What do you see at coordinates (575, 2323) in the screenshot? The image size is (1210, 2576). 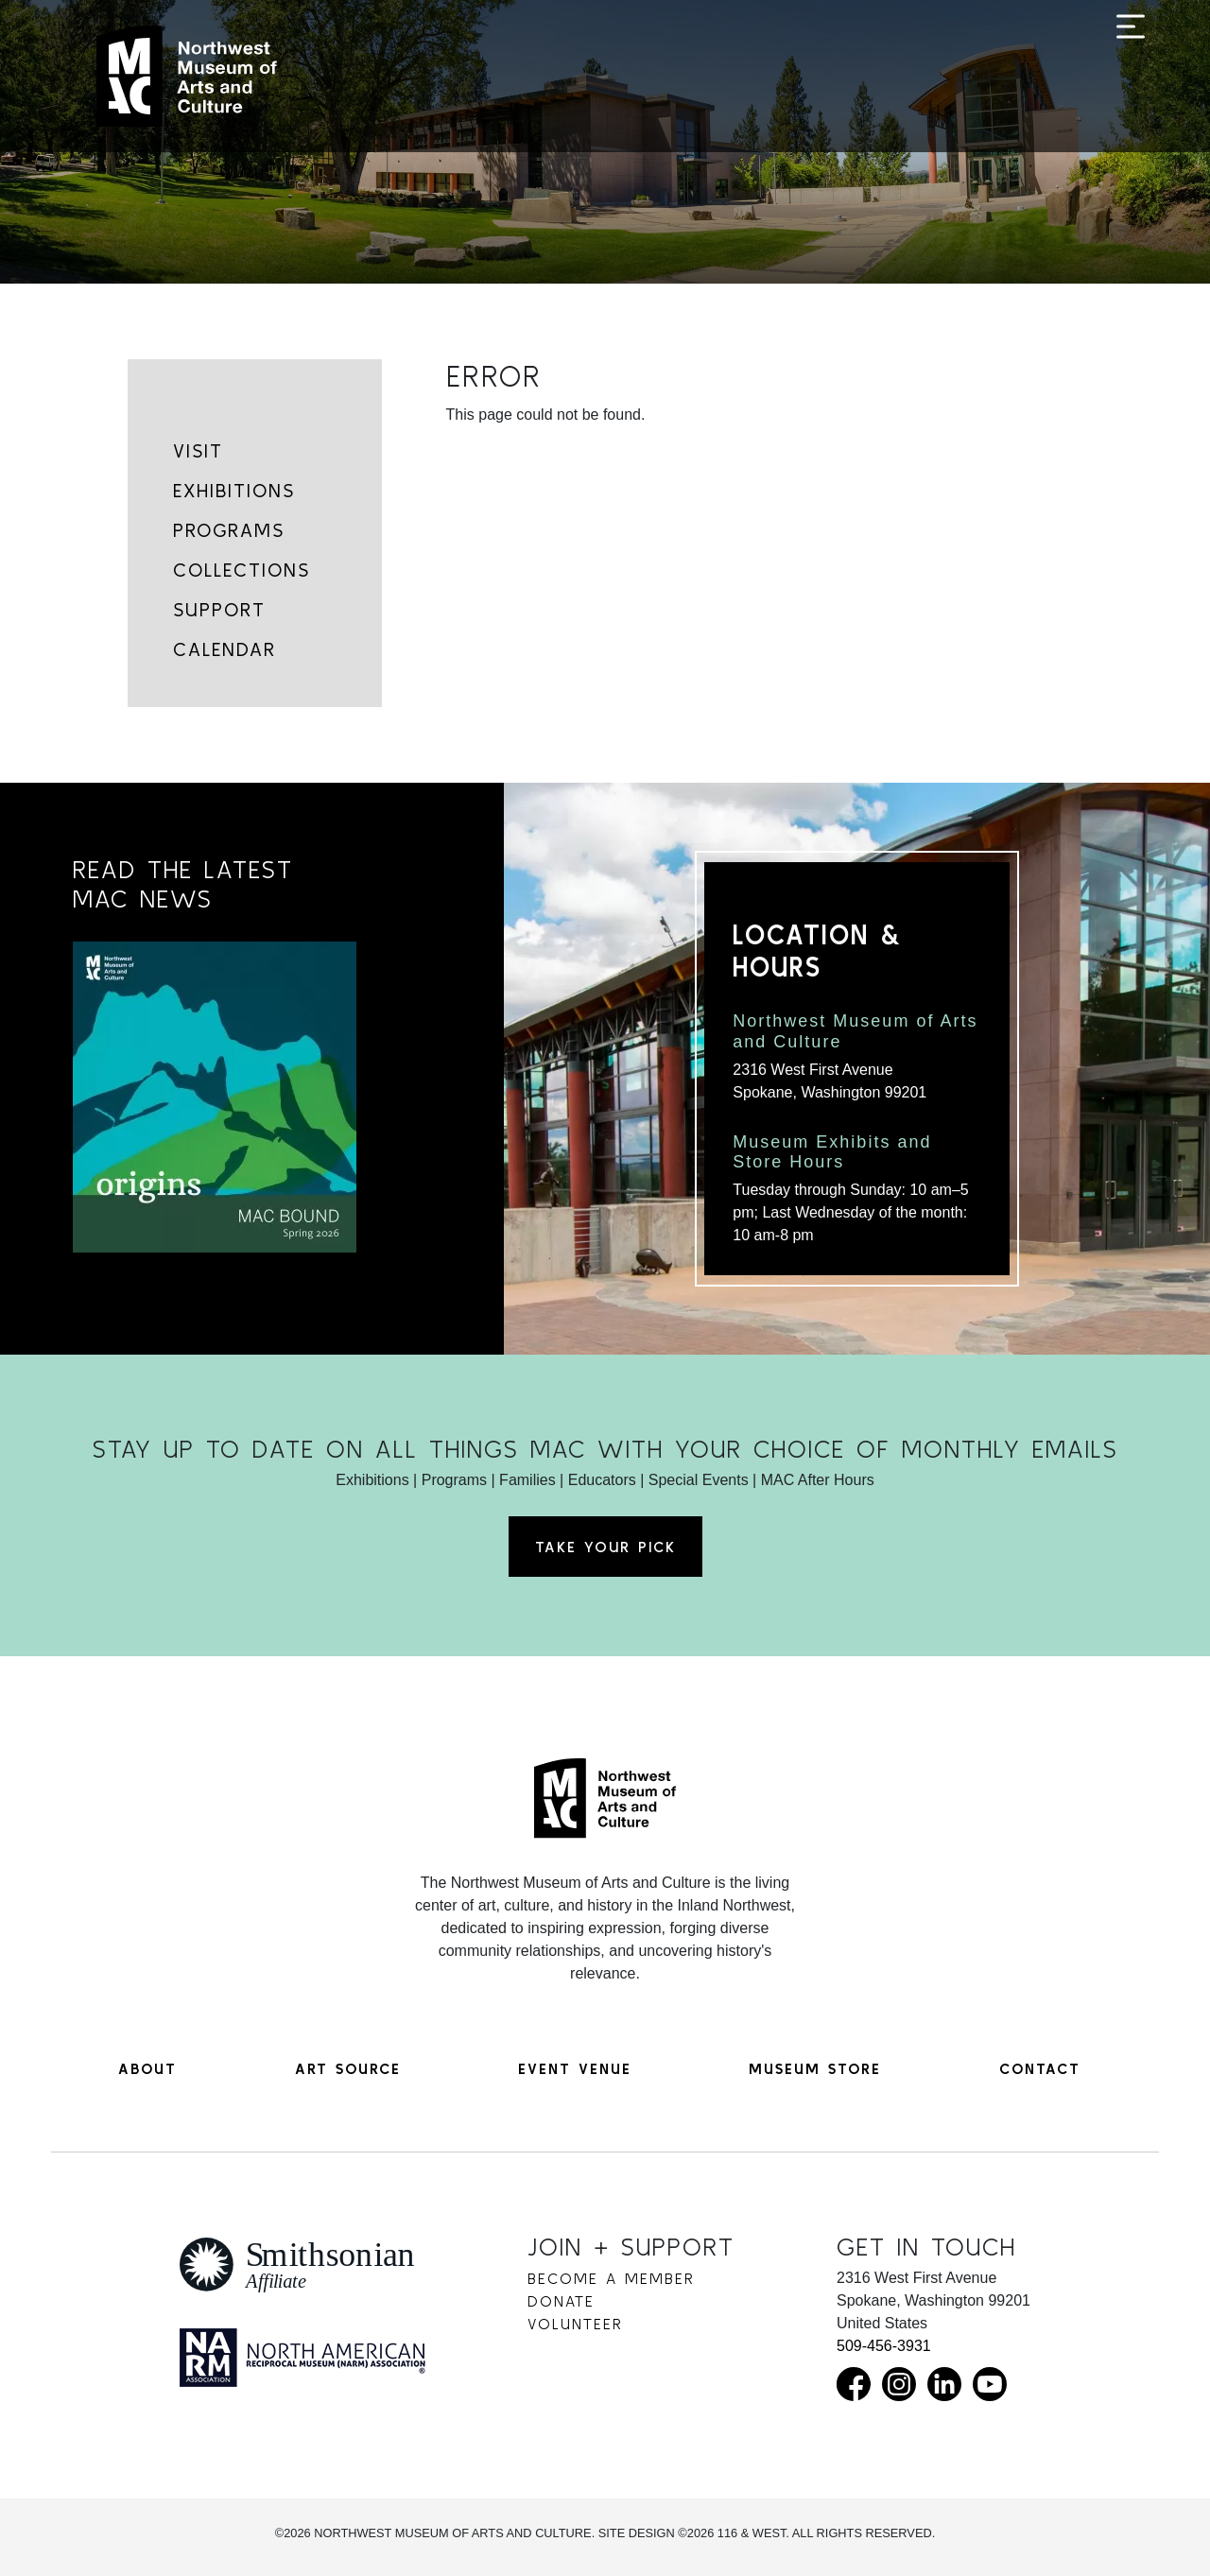 I see `Volunteer` at bounding box center [575, 2323].